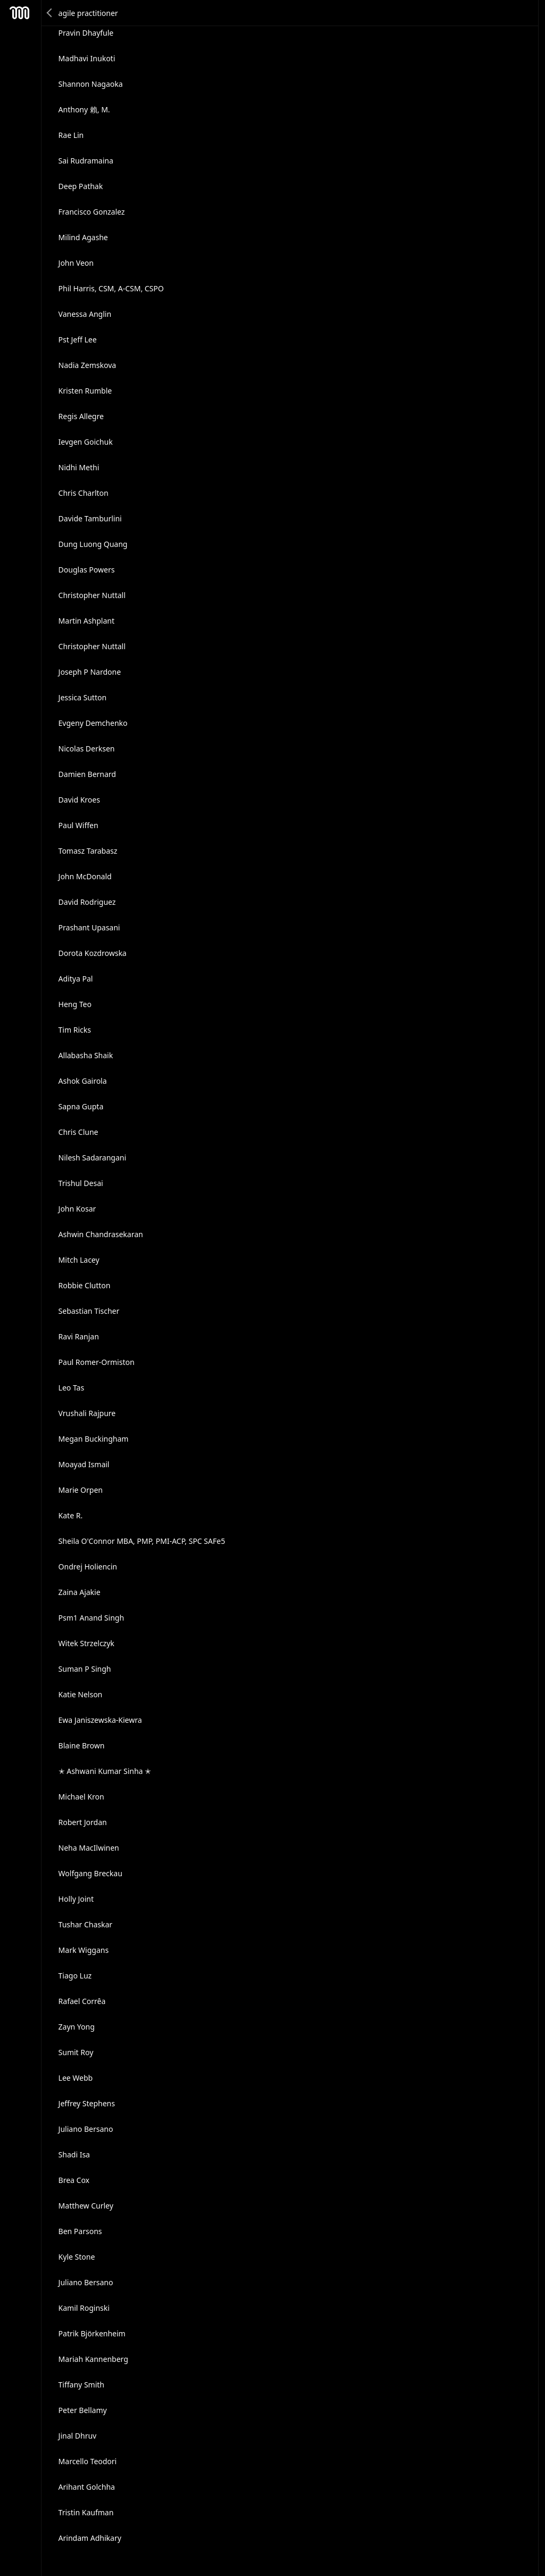 This screenshot has width=545, height=2576. What do you see at coordinates (78, 825) in the screenshot?
I see `Paul Wiffen` at bounding box center [78, 825].